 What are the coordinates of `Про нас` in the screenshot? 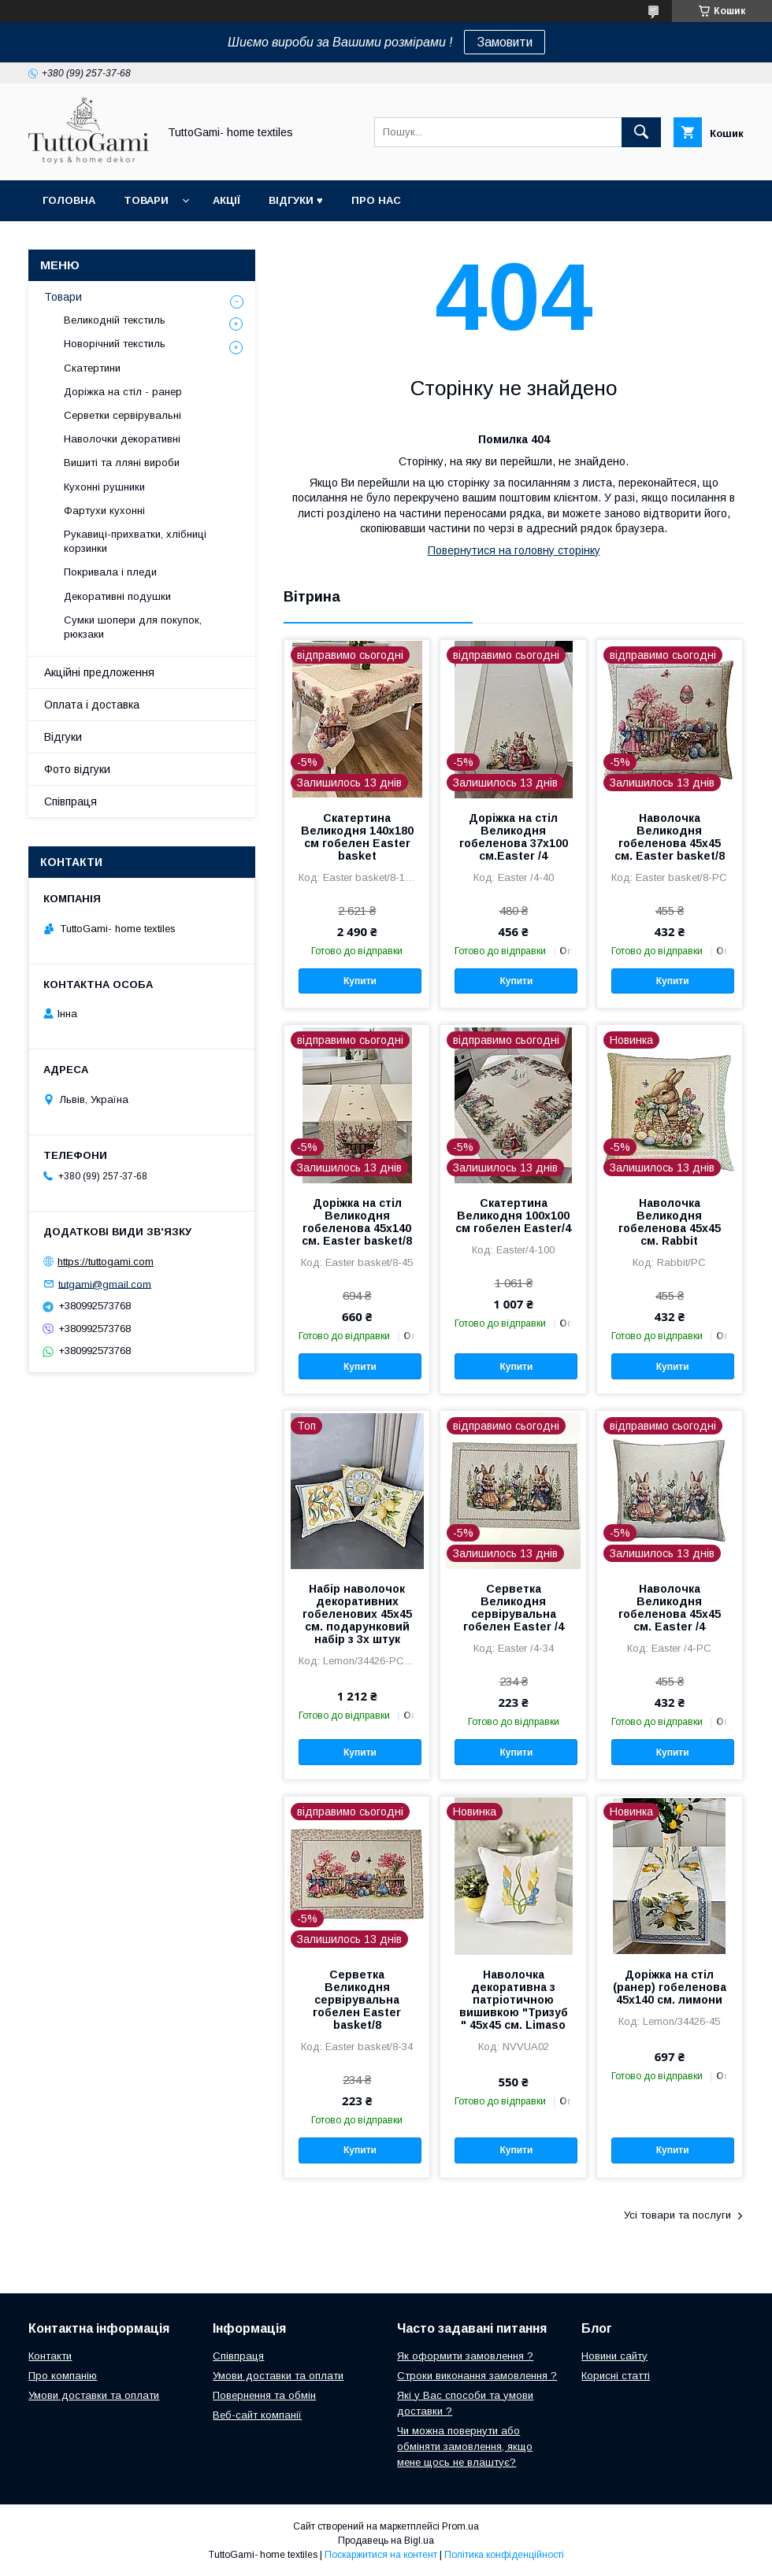 It's located at (376, 200).